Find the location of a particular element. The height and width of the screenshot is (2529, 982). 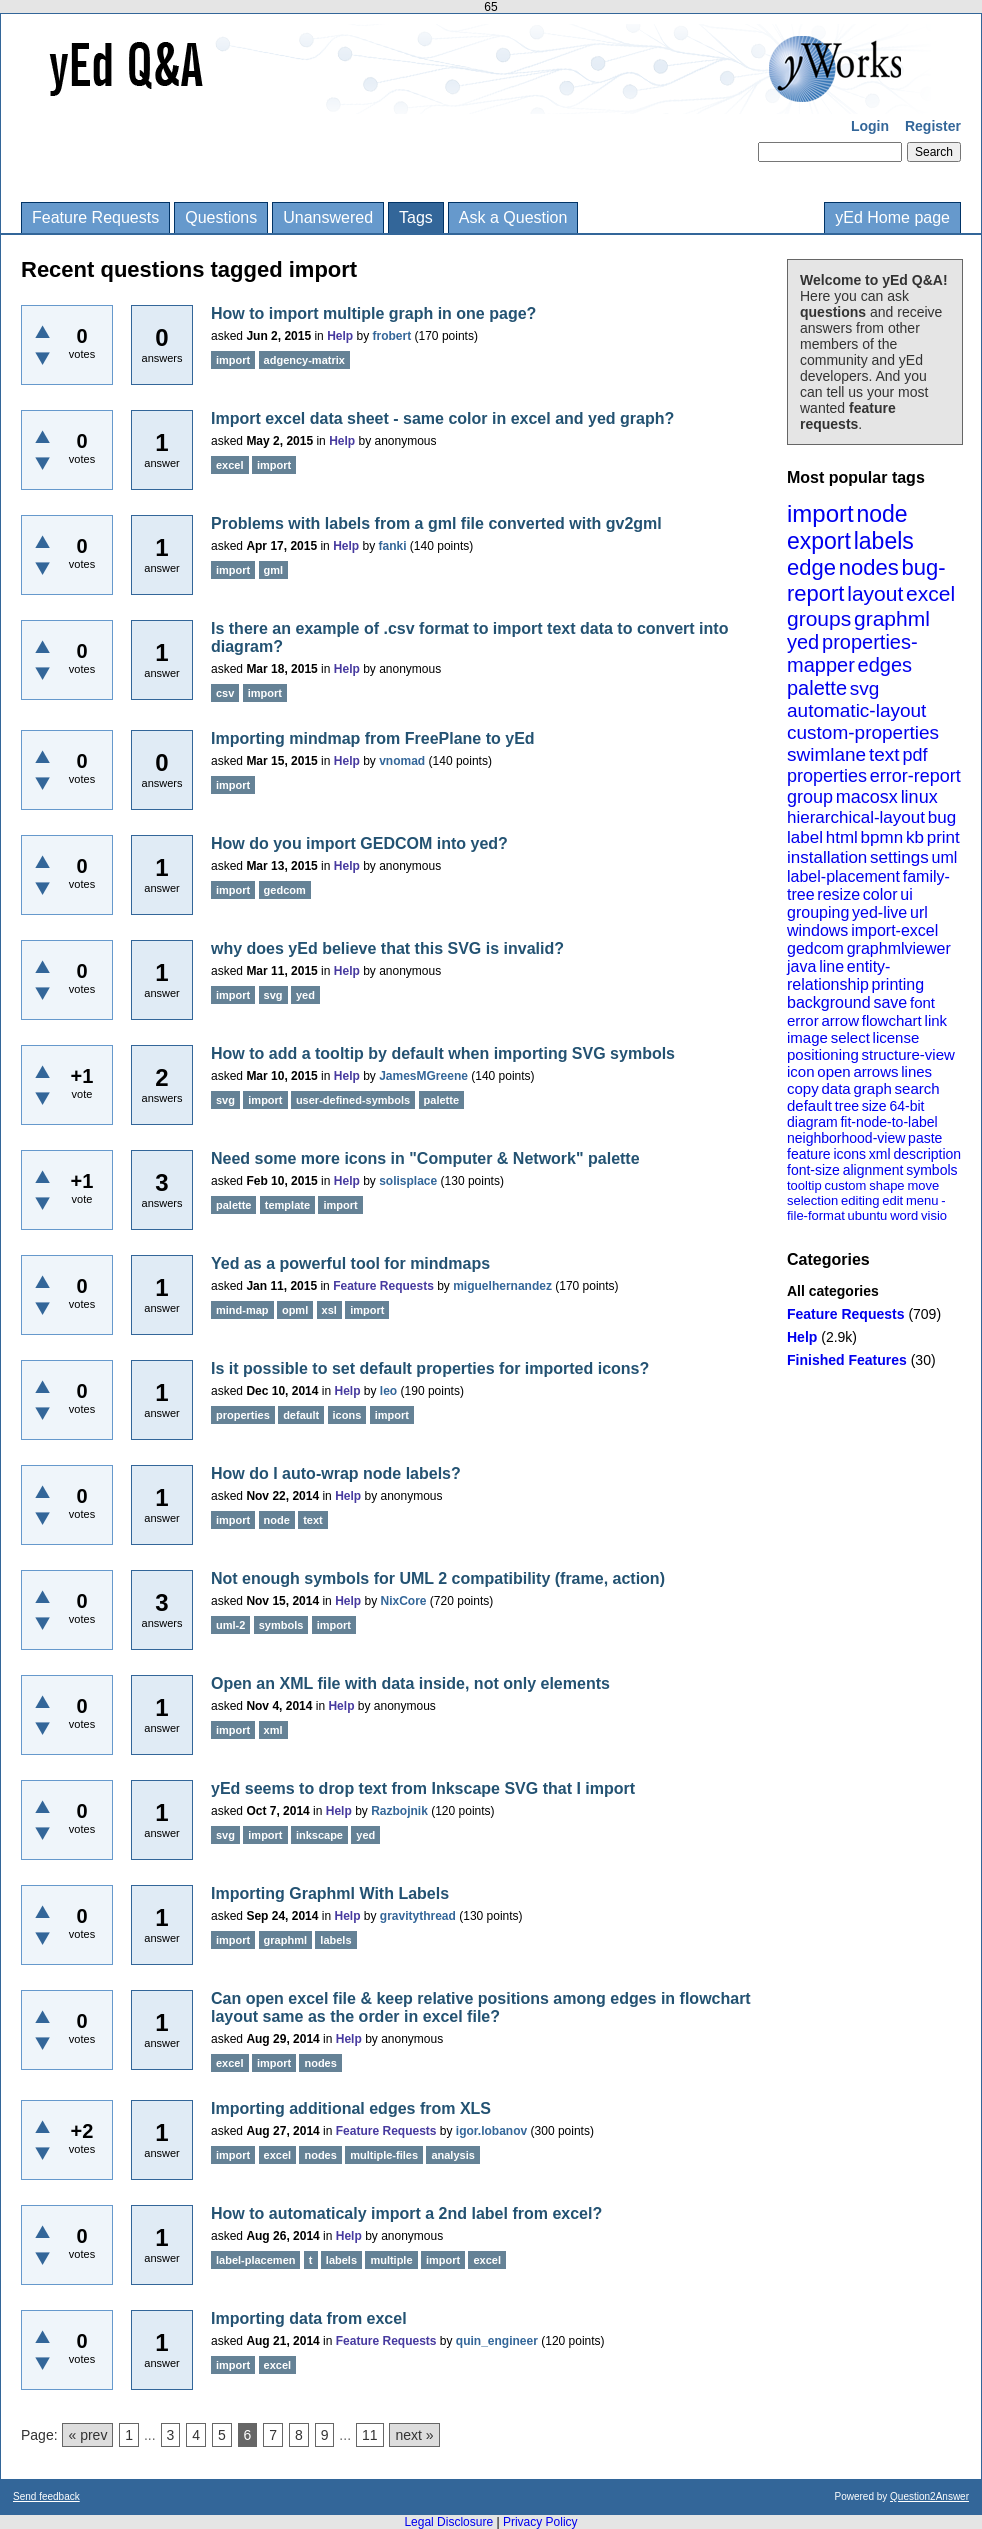

opml is located at coordinates (295, 1310).